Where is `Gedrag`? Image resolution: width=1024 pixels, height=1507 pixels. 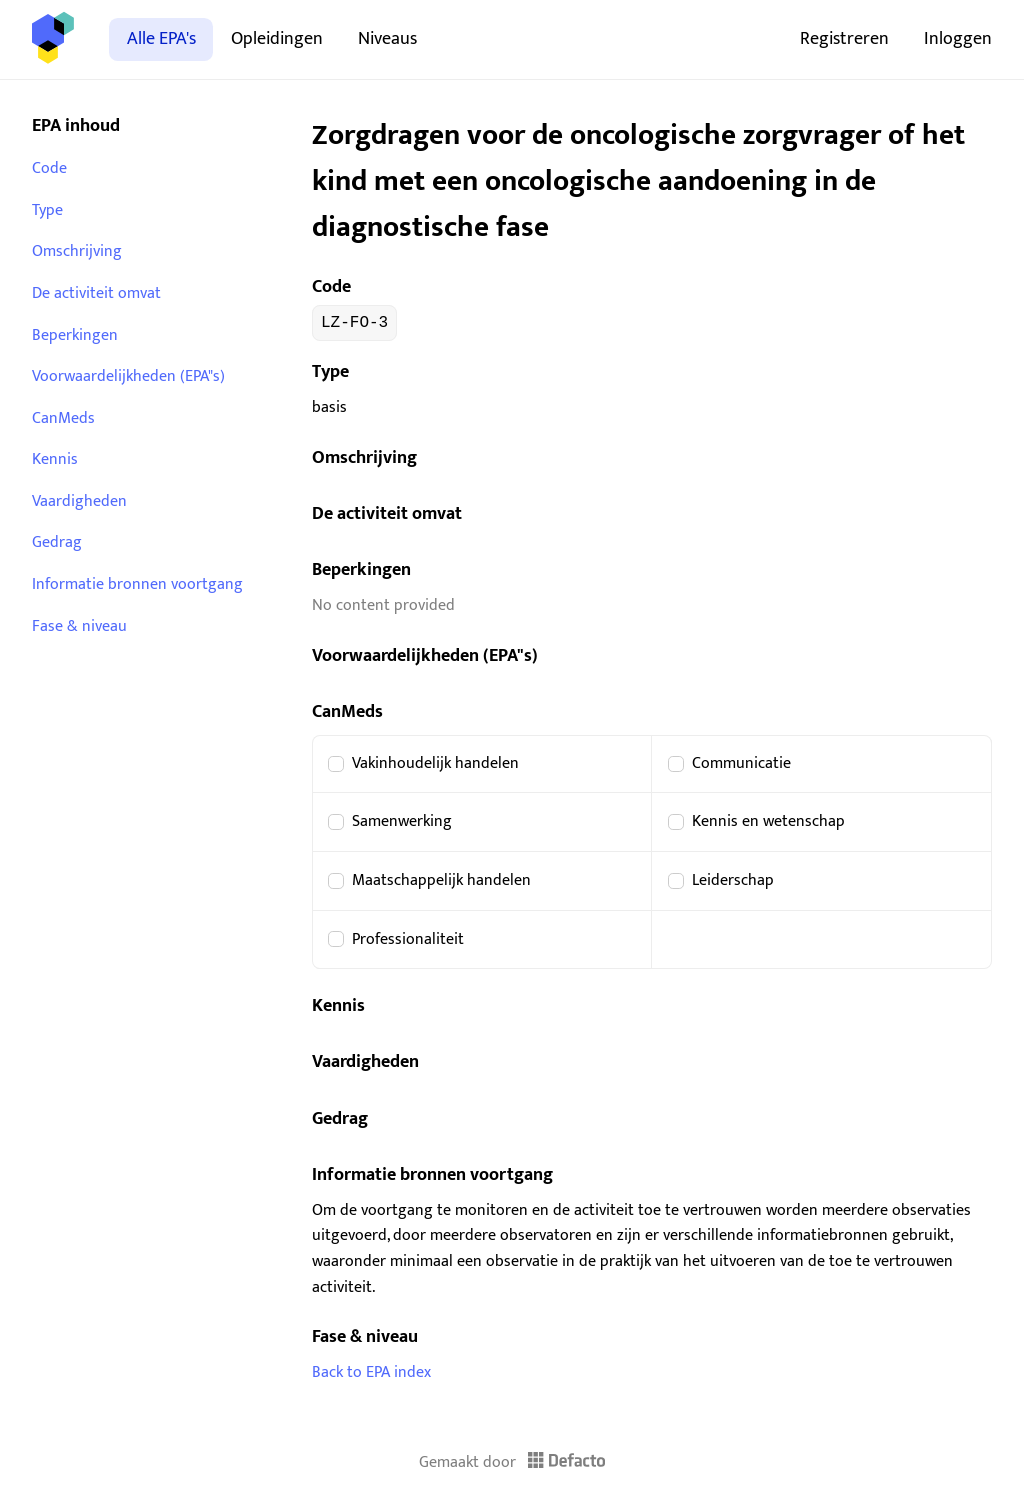
Gedrag is located at coordinates (57, 542).